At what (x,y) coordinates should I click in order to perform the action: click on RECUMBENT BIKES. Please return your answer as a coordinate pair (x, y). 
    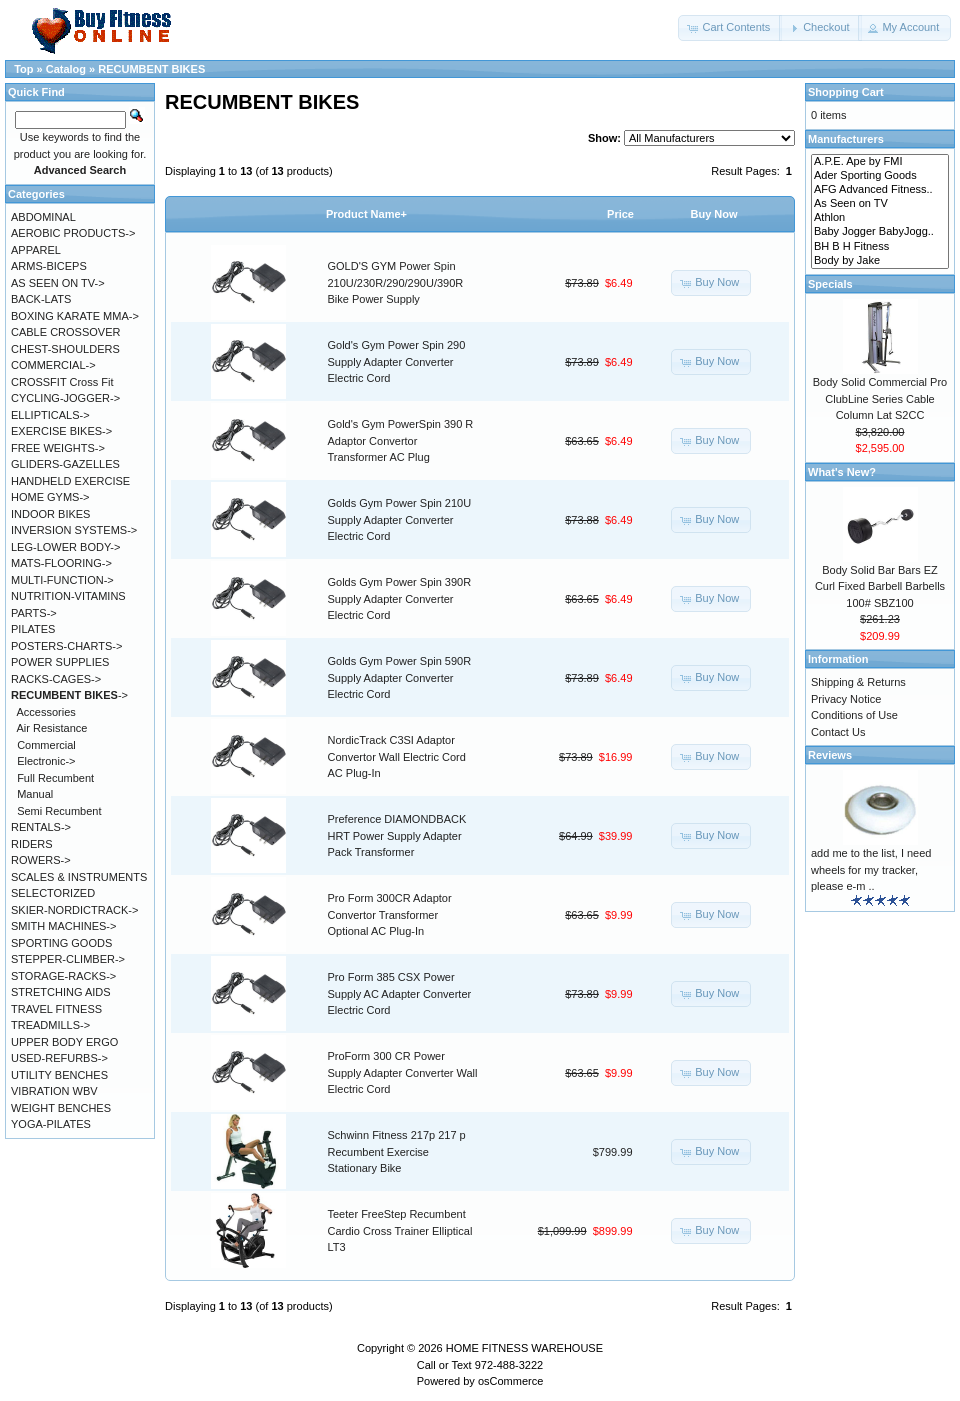
    Looking at the image, I should click on (151, 69).